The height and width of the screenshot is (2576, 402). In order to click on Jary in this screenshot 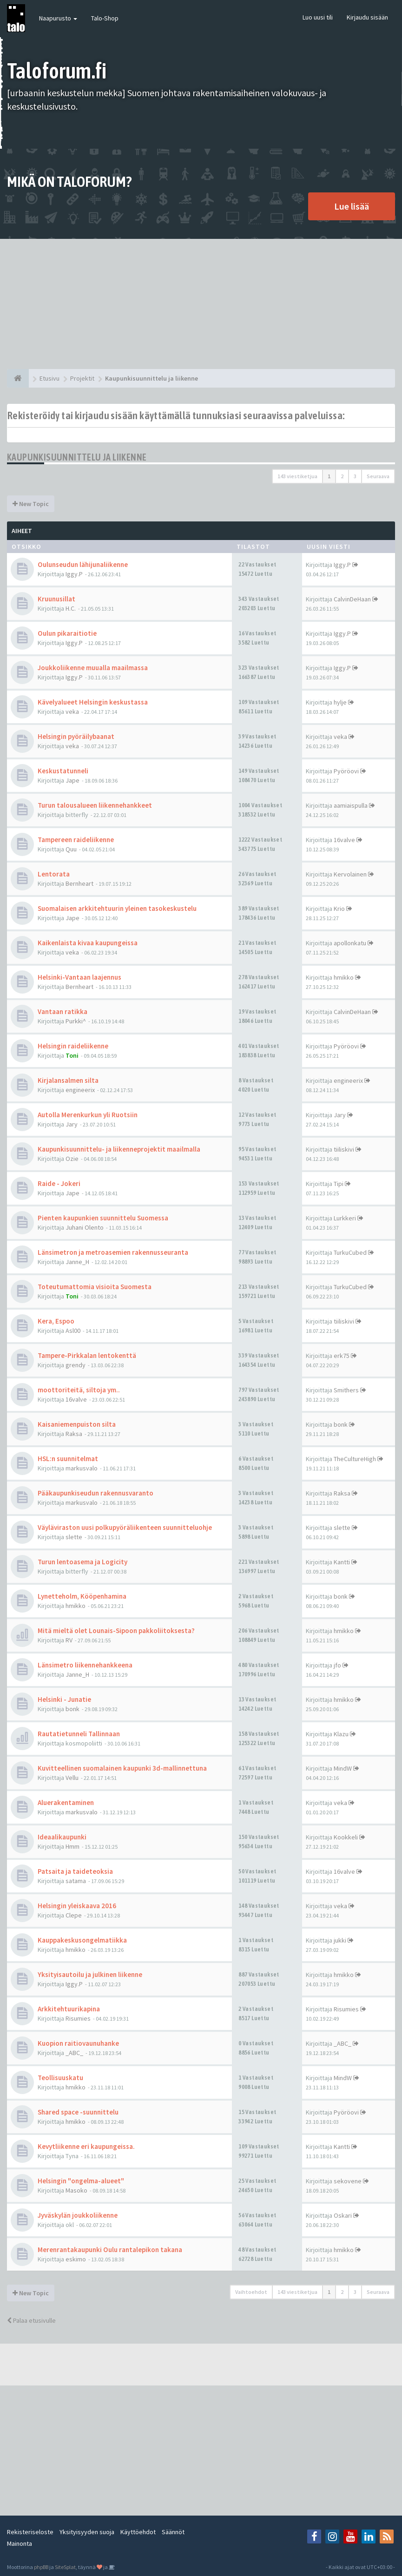, I will do `click(72, 1124)`.